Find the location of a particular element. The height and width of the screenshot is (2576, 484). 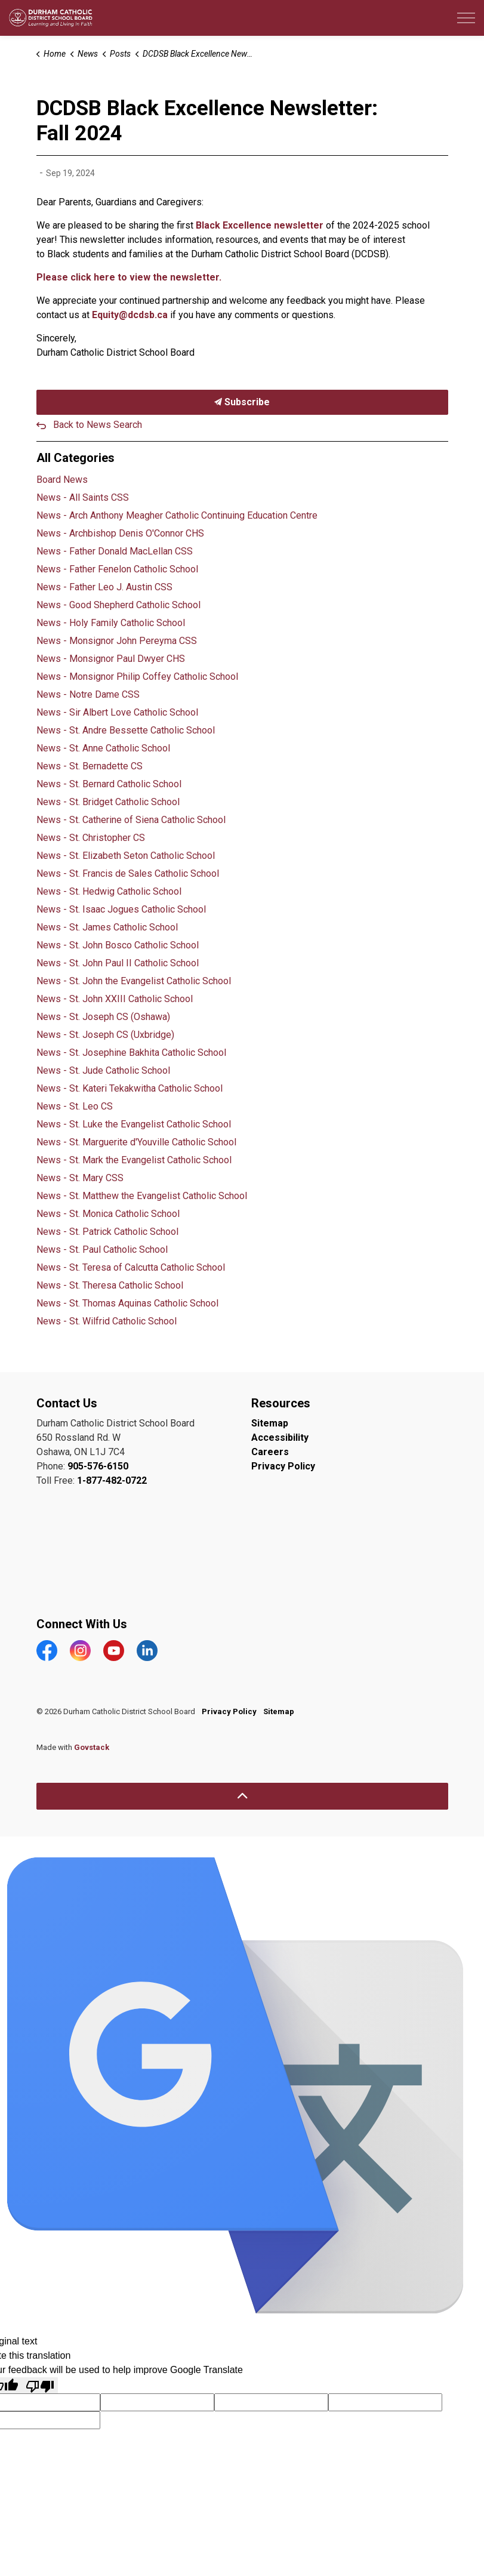

News - St. Josephine Bakhita Catholic School is located at coordinates (131, 1052).